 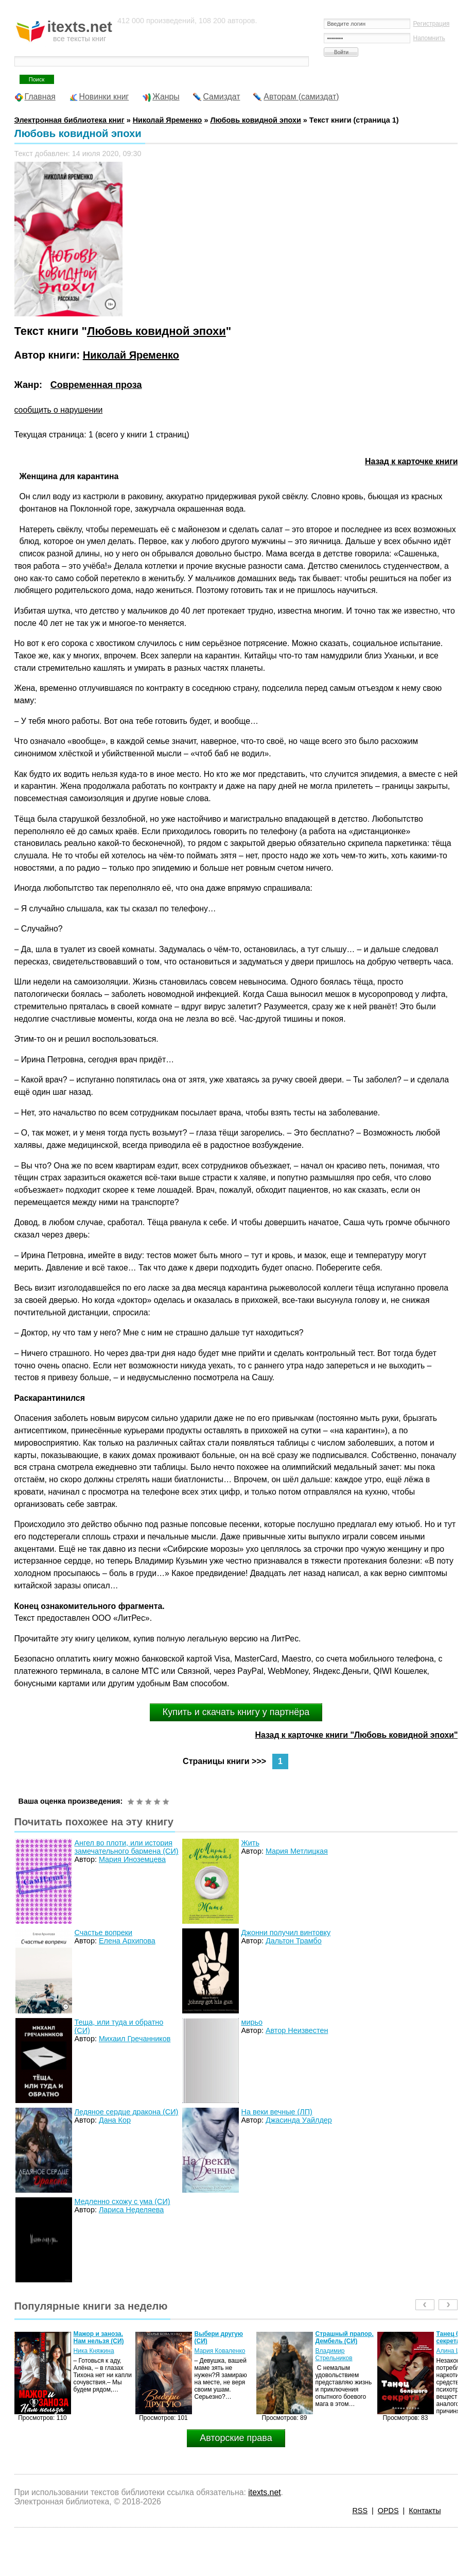 What do you see at coordinates (58, 409) in the screenshot?
I see `сообщить о нарушении` at bounding box center [58, 409].